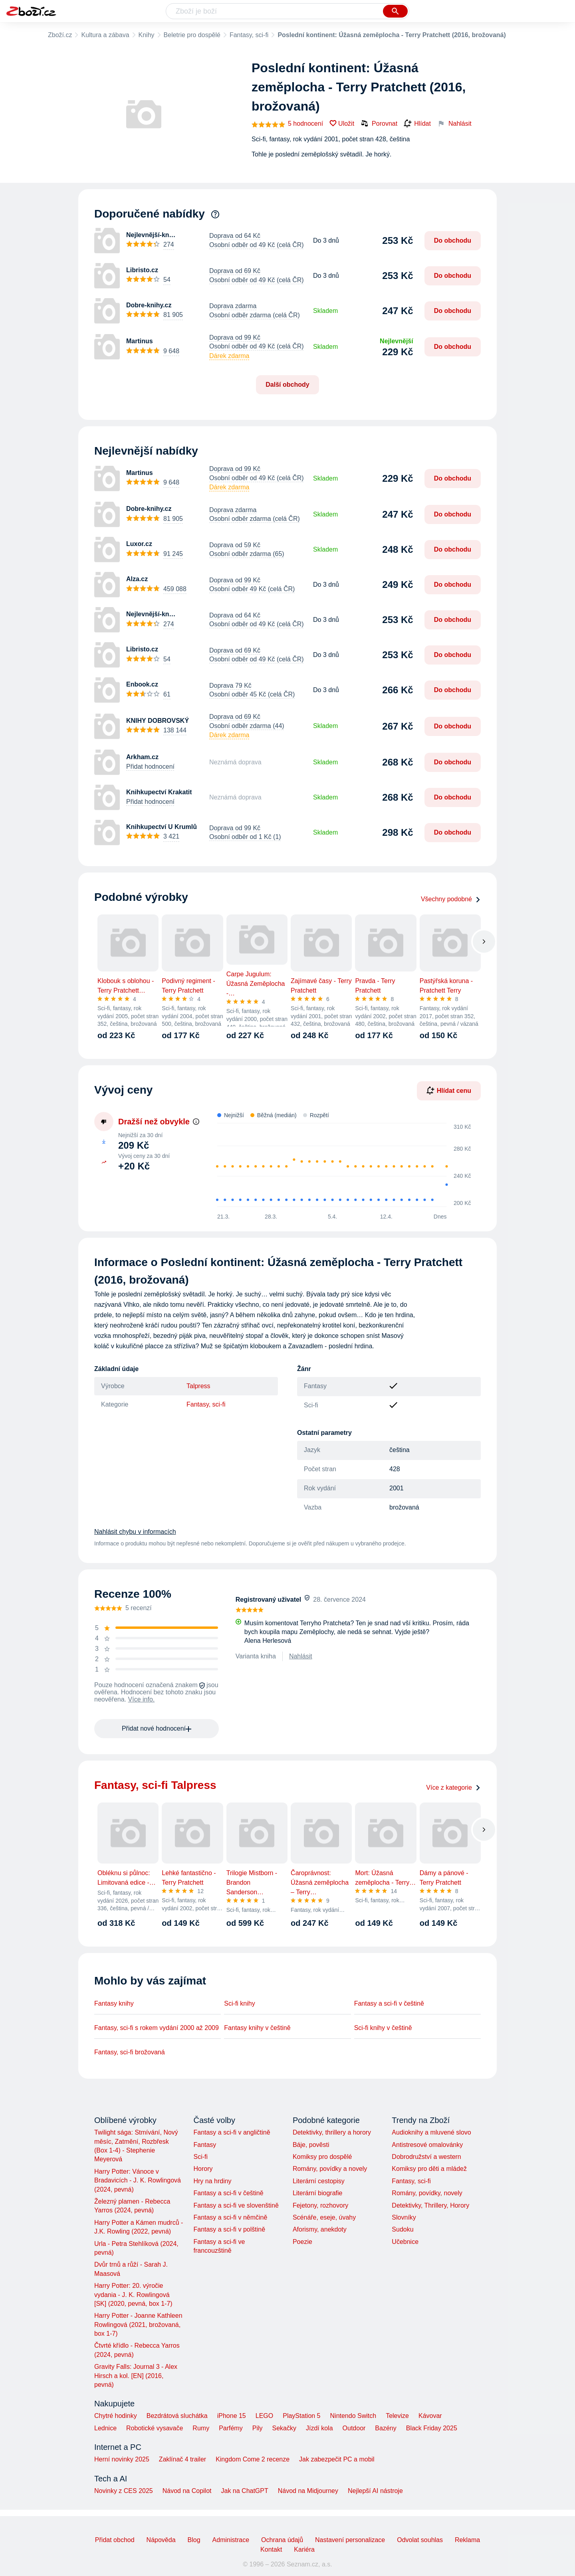  I want to click on Romány, povídky a novely, so click(330, 2168).